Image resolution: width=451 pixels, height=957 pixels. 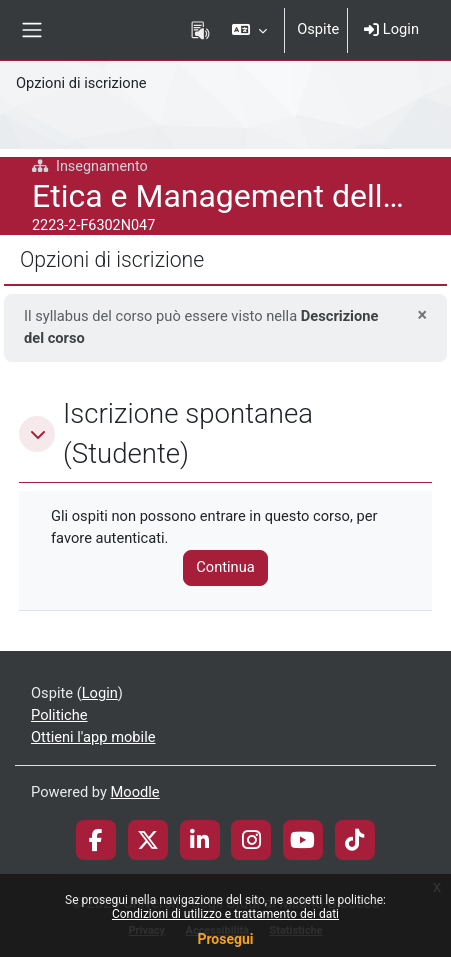 I want to click on Politiche, so click(x=59, y=715).